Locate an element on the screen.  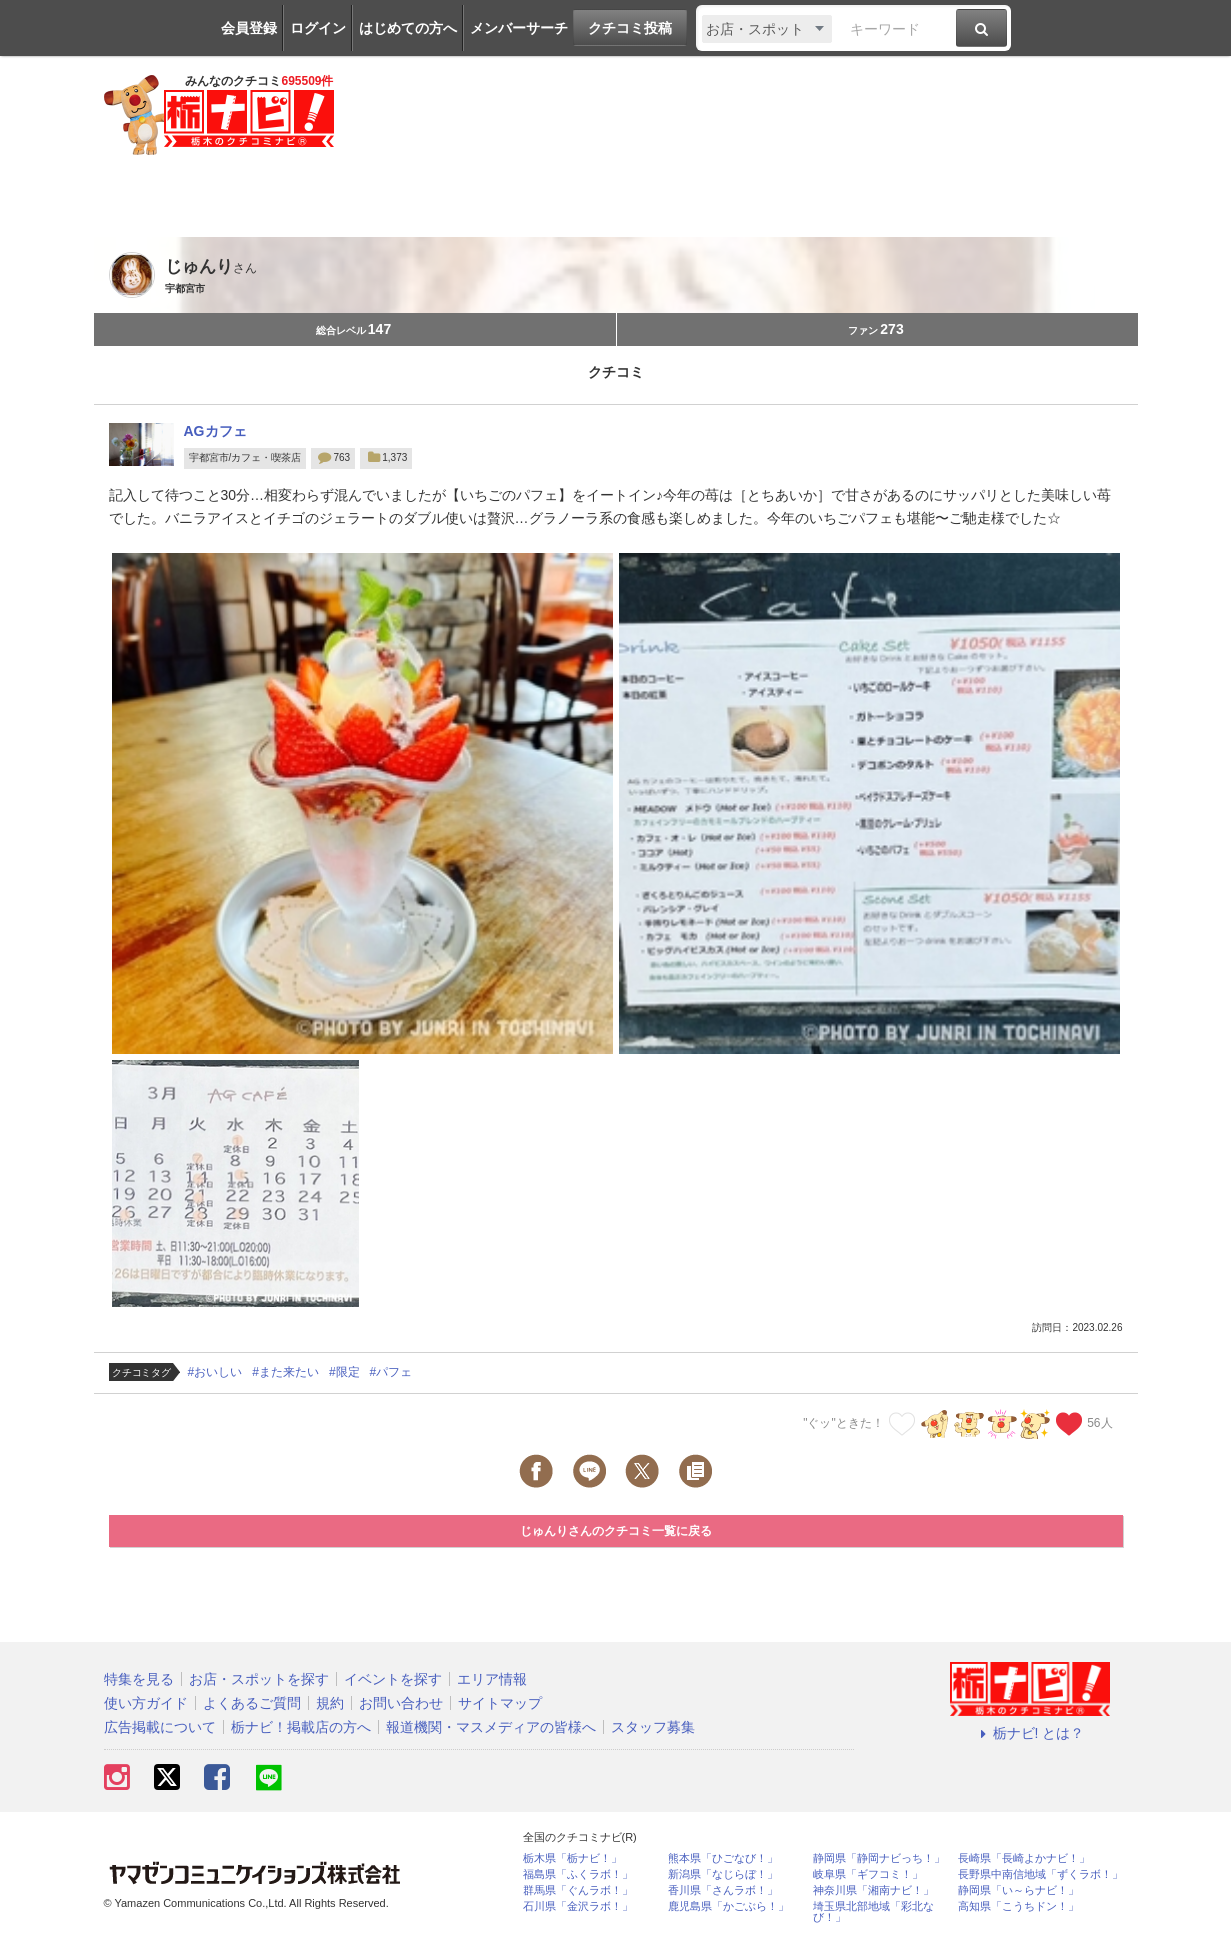
群馬県「ぐんラボ！」 is located at coordinates (578, 1890).